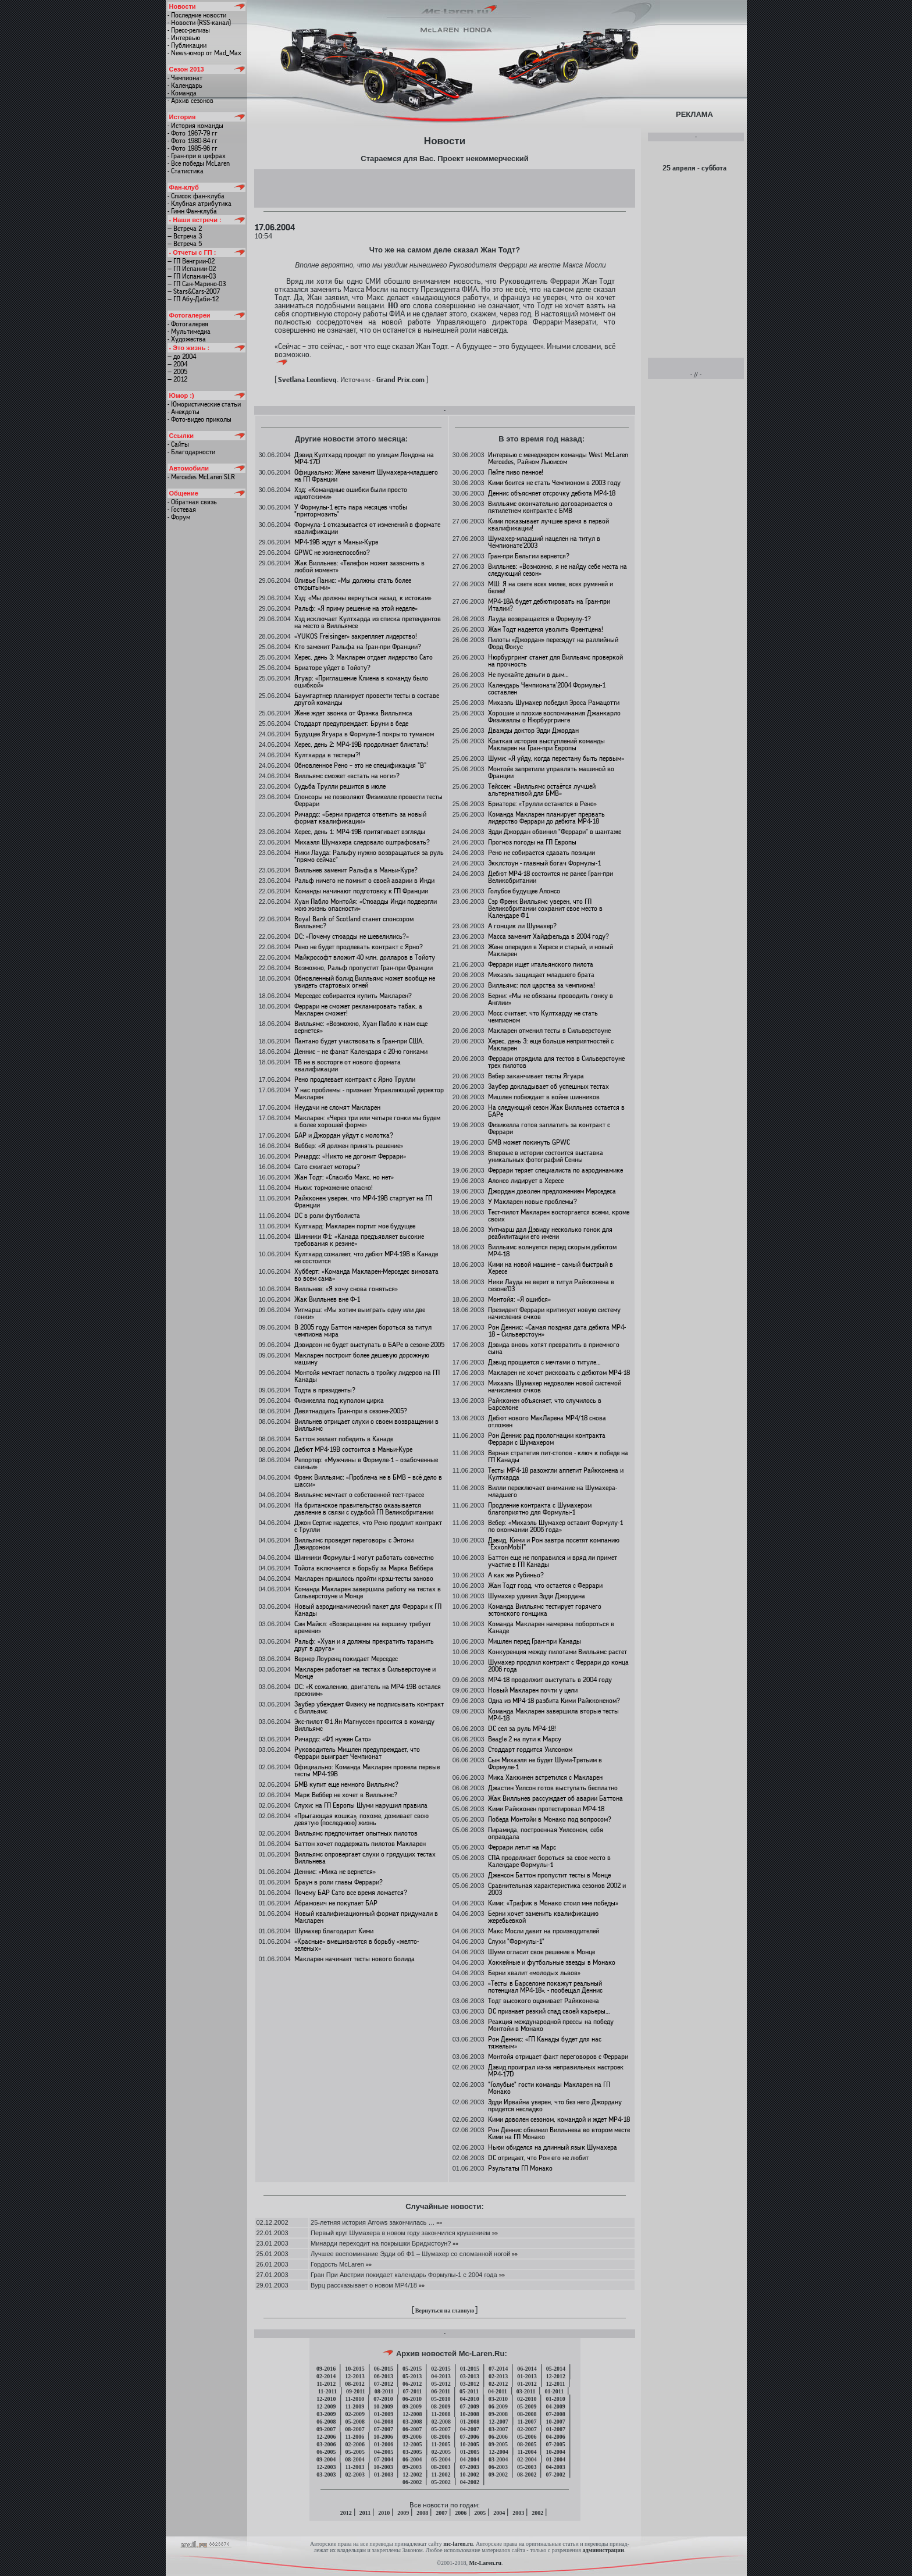 Image resolution: width=912 pixels, height=2576 pixels. Describe the element at coordinates (519, 1299) in the screenshot. I see `Монтойя: «Я ошибся»` at that location.